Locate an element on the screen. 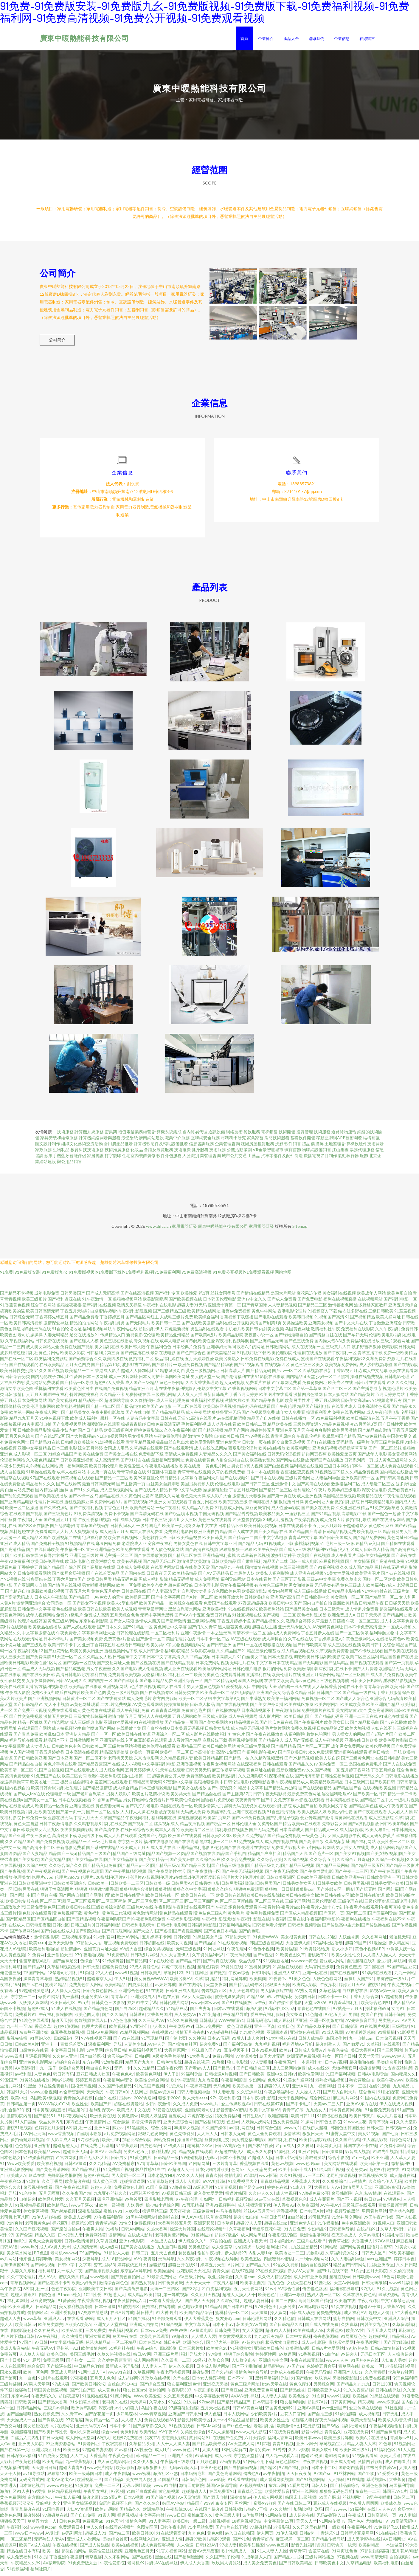 The image size is (419, 2576). 午夜性国产 is located at coordinates (284, 2066).